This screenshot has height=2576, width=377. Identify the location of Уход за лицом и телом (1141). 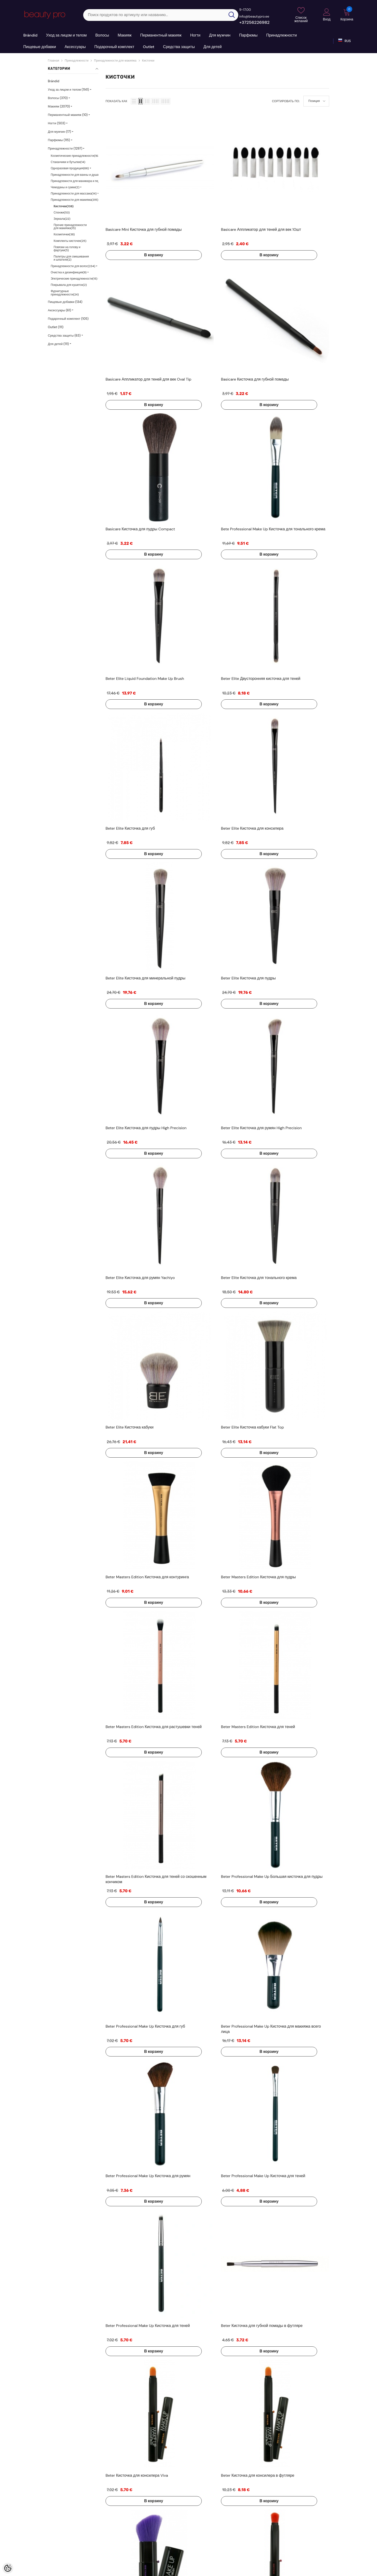
(68, 90).